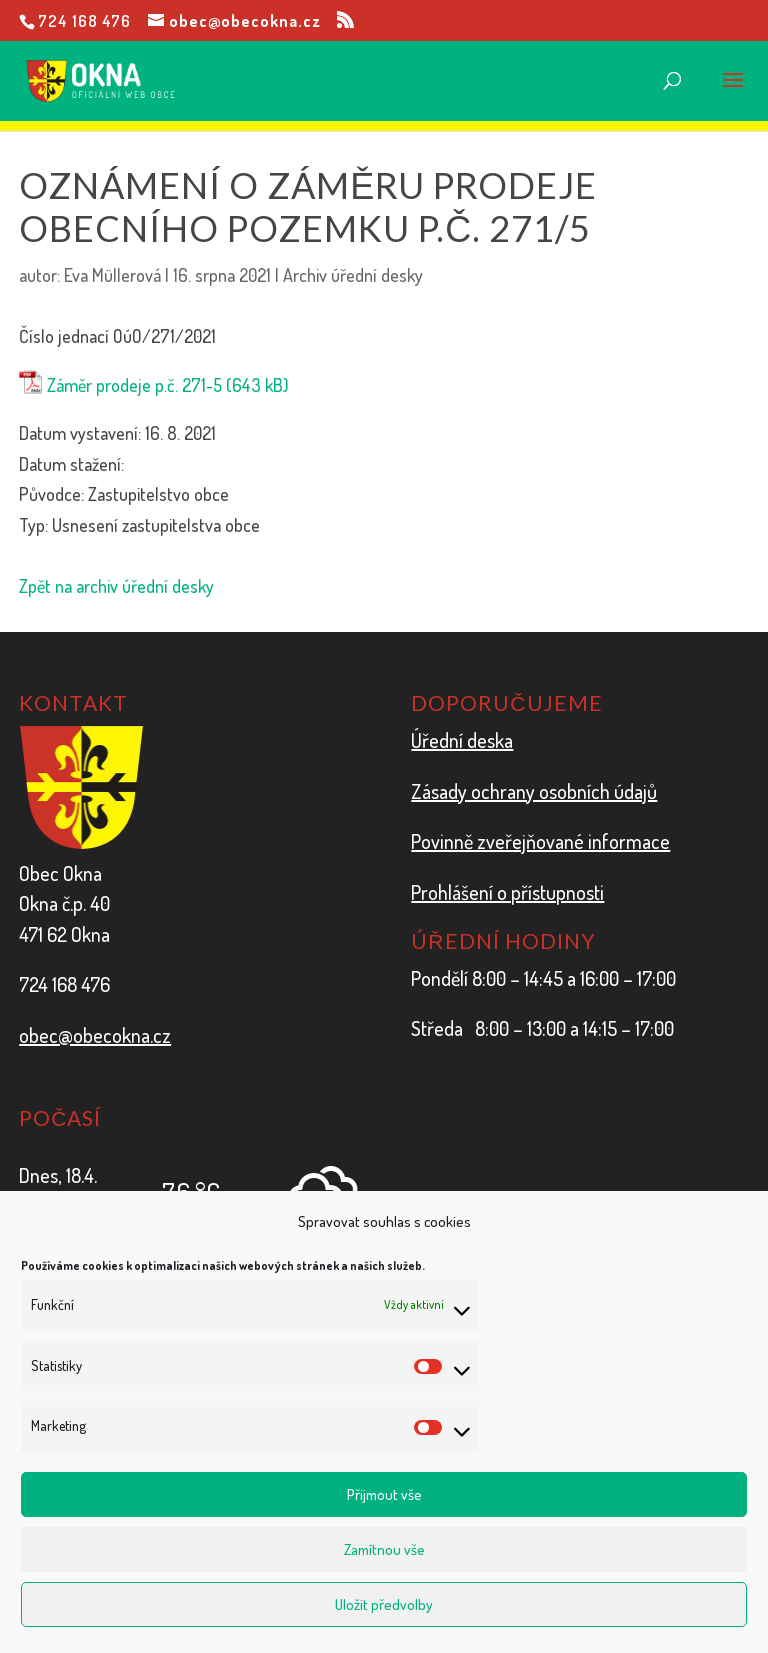 This screenshot has height=1653, width=768. Describe the element at coordinates (384, 1549) in the screenshot. I see `Zamítnou vše` at that location.